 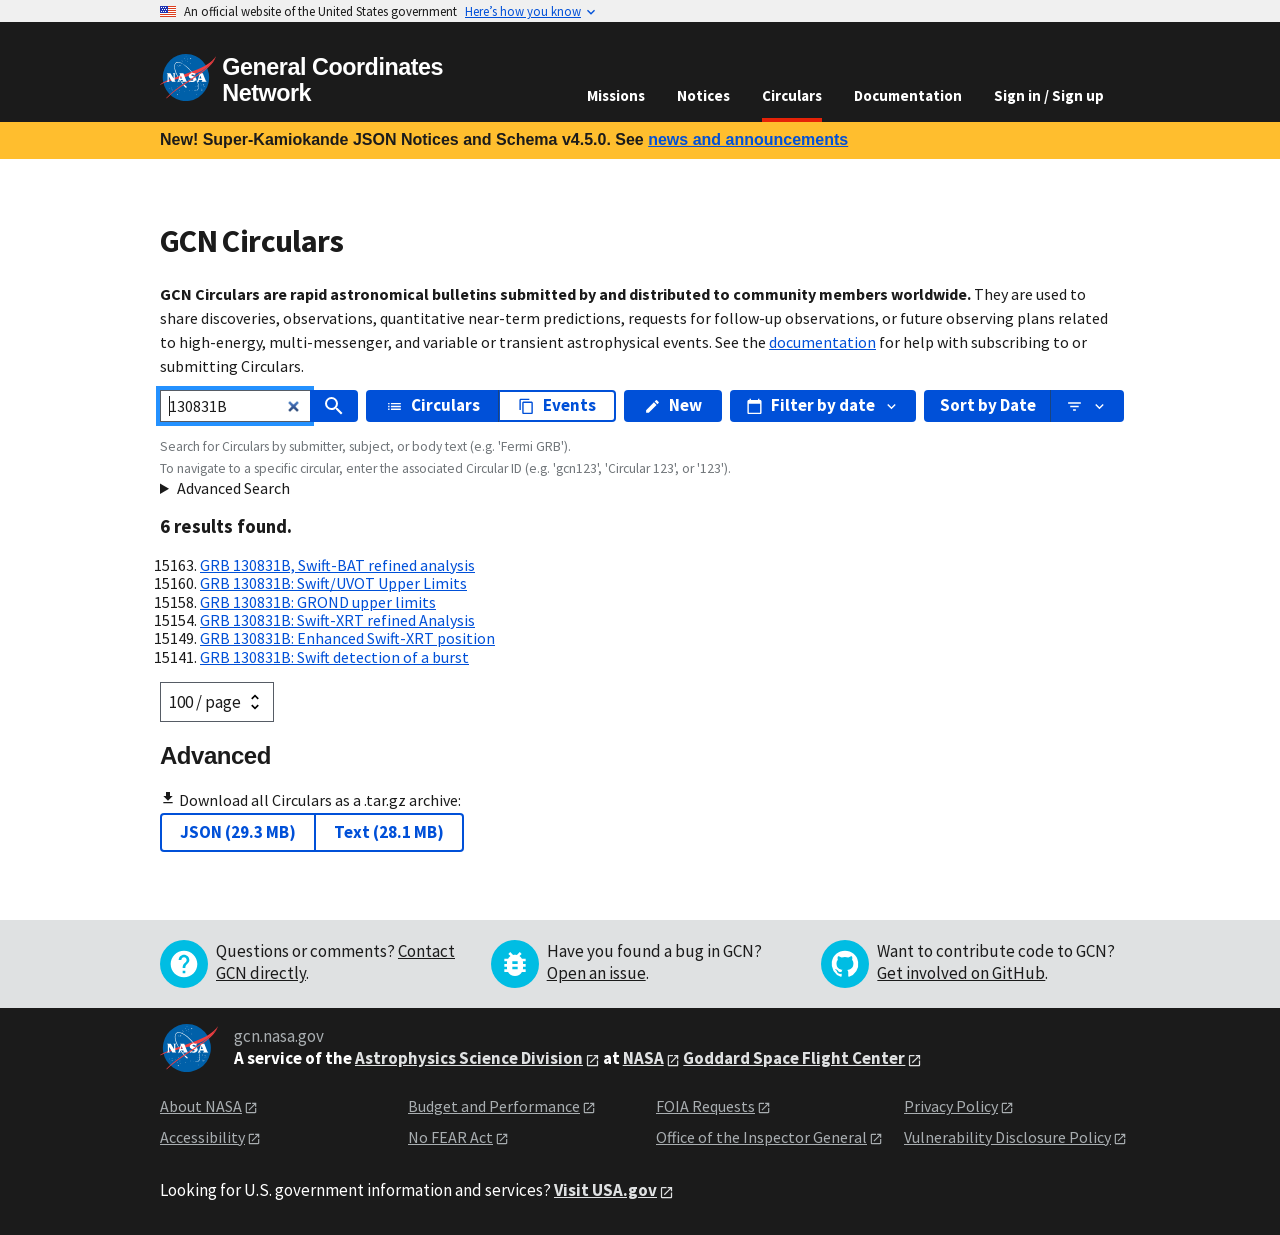 I want to click on Accessibility, so click(x=202, y=1137).